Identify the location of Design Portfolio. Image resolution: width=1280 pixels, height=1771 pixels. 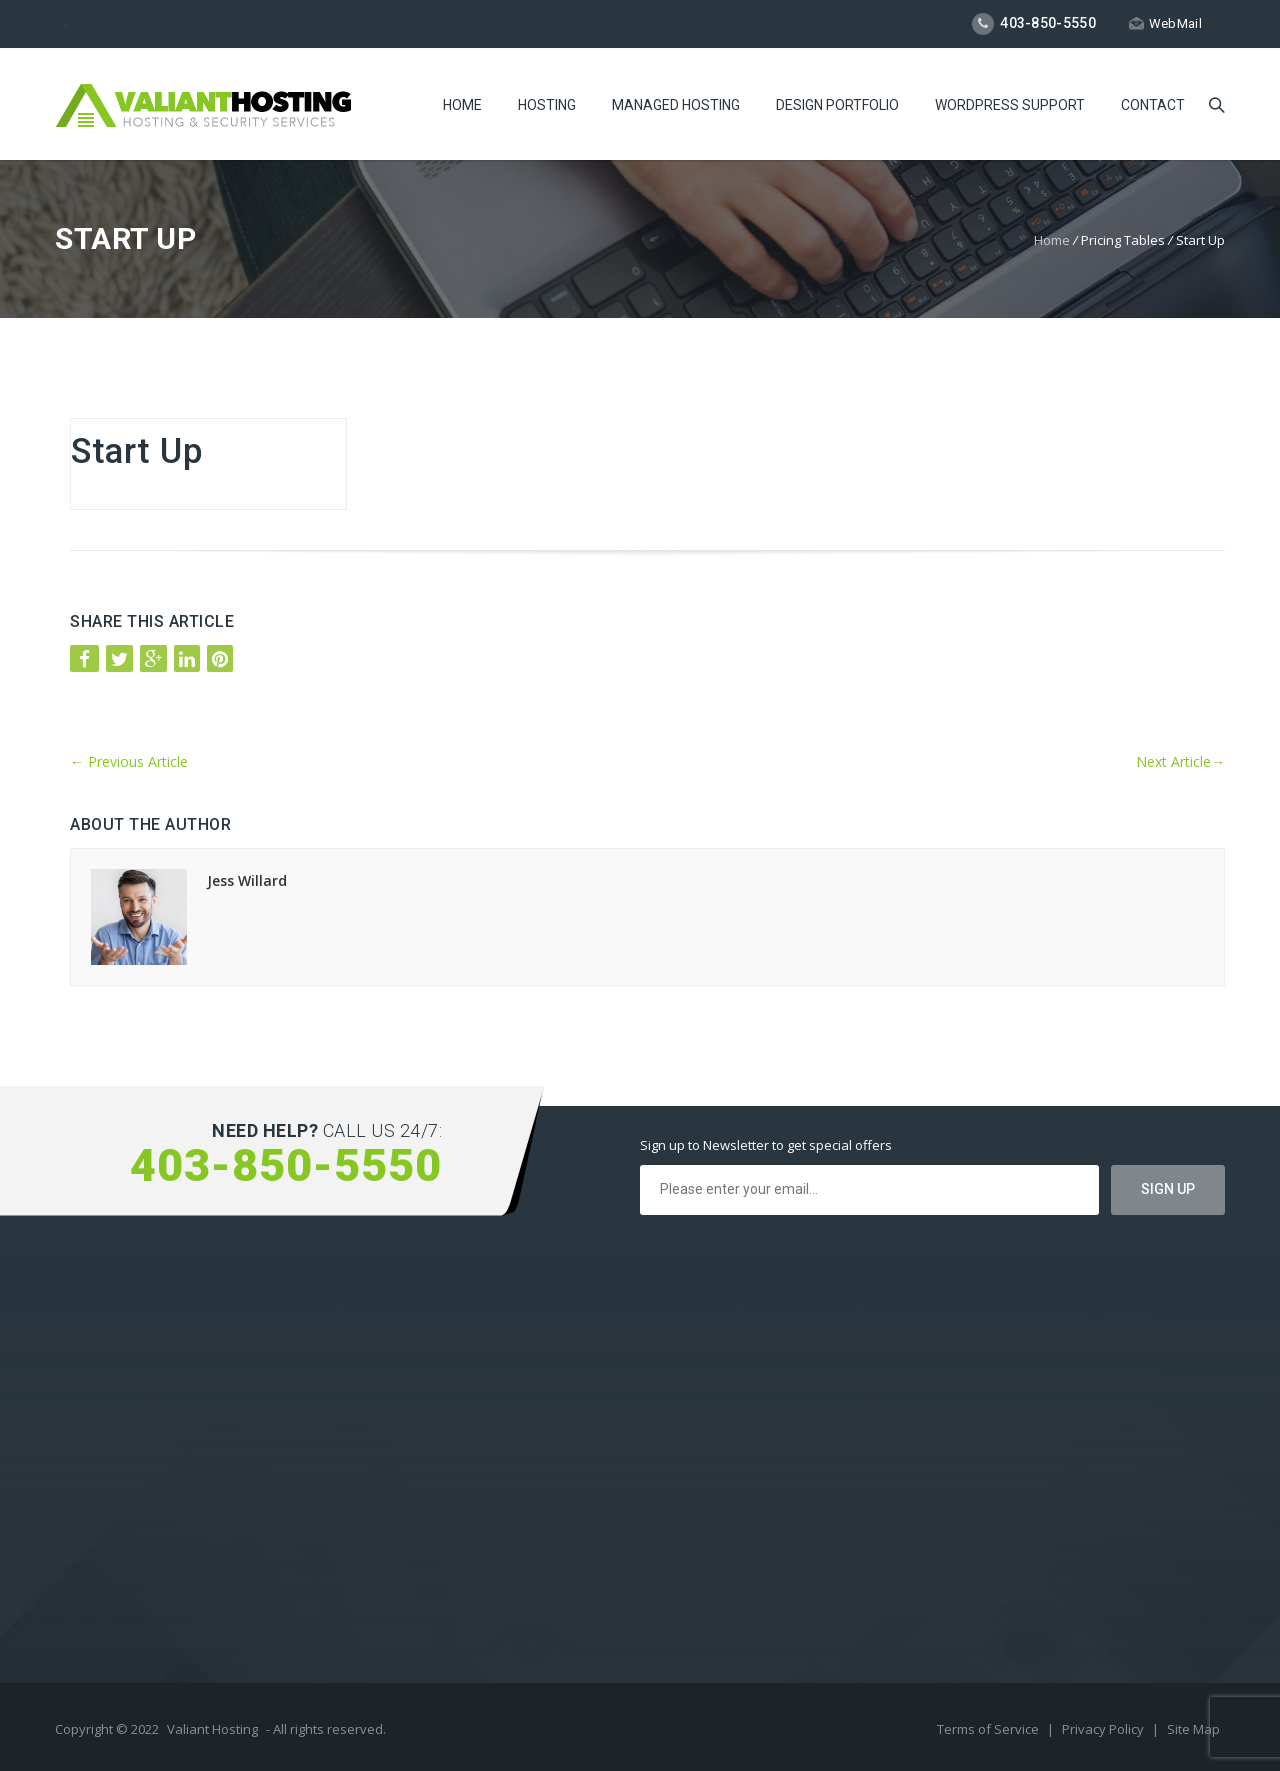
(837, 105).